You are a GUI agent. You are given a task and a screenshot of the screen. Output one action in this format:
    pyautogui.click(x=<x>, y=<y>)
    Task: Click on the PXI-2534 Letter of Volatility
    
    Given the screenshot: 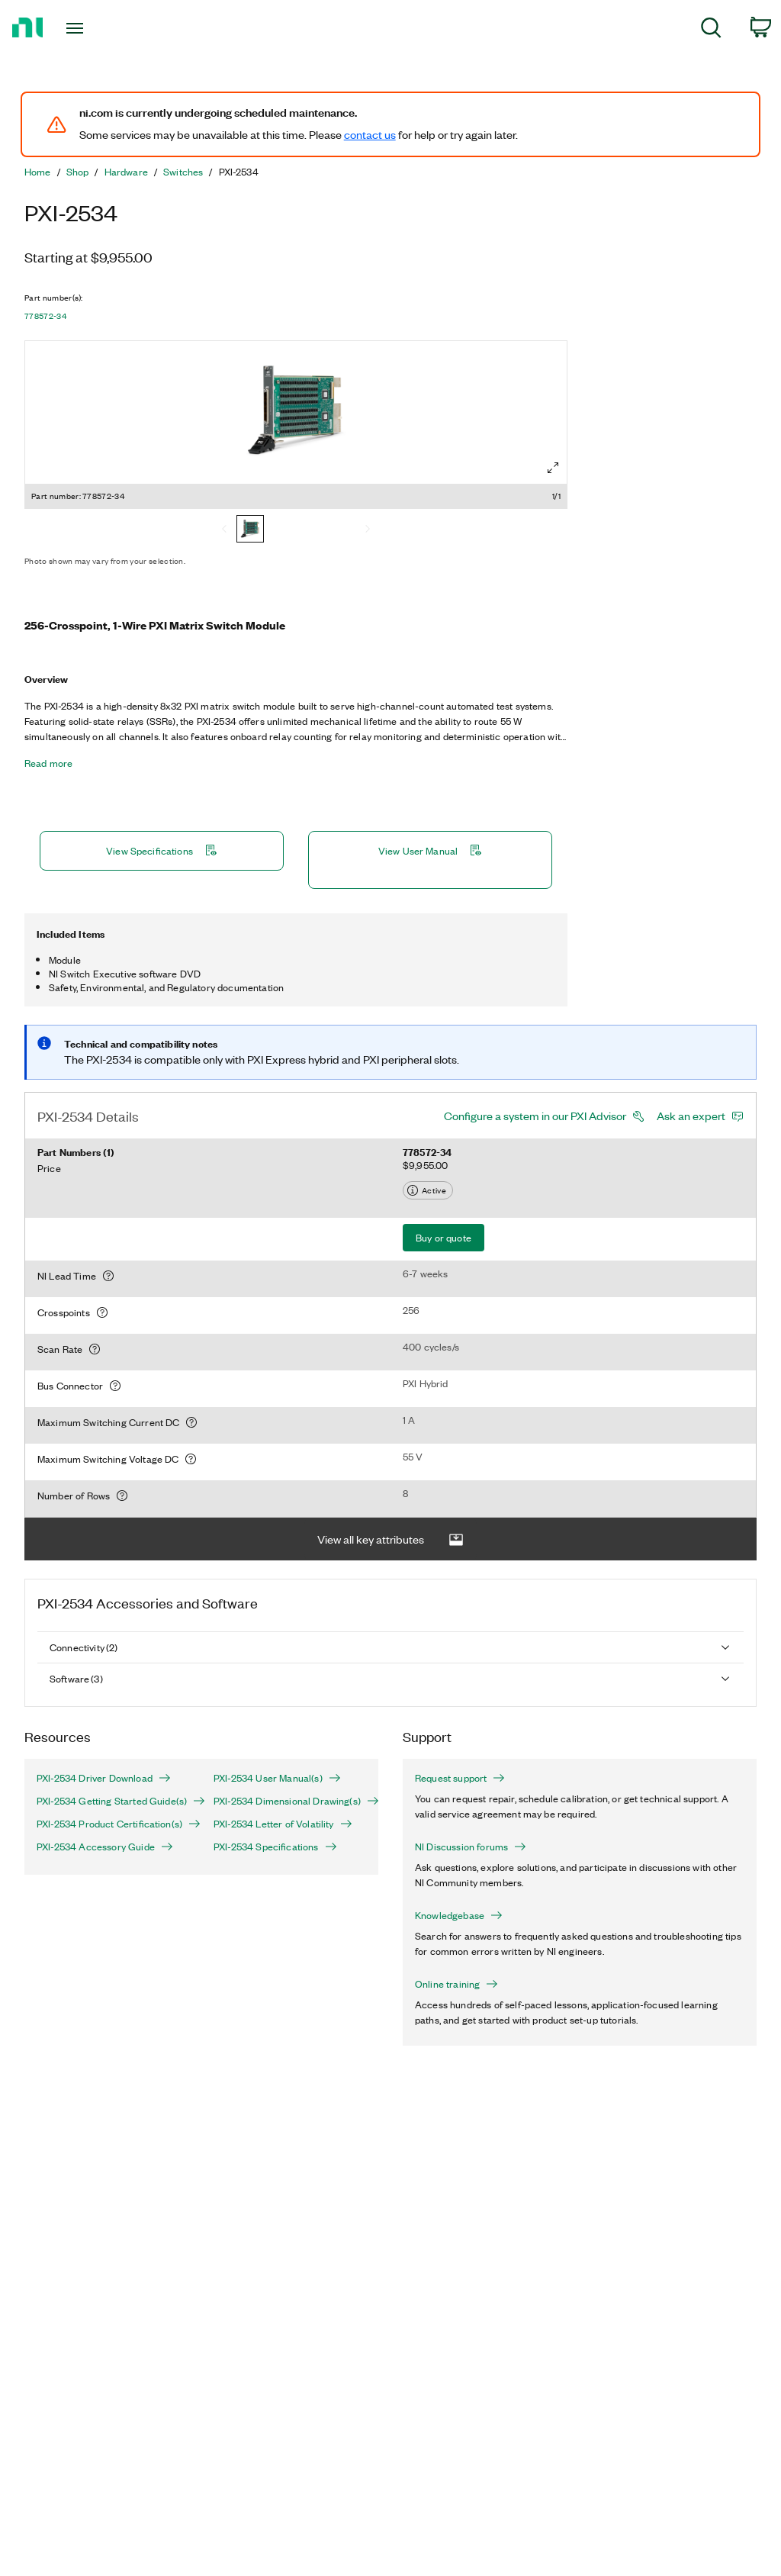 What is the action you would take?
    pyautogui.click(x=283, y=1824)
    